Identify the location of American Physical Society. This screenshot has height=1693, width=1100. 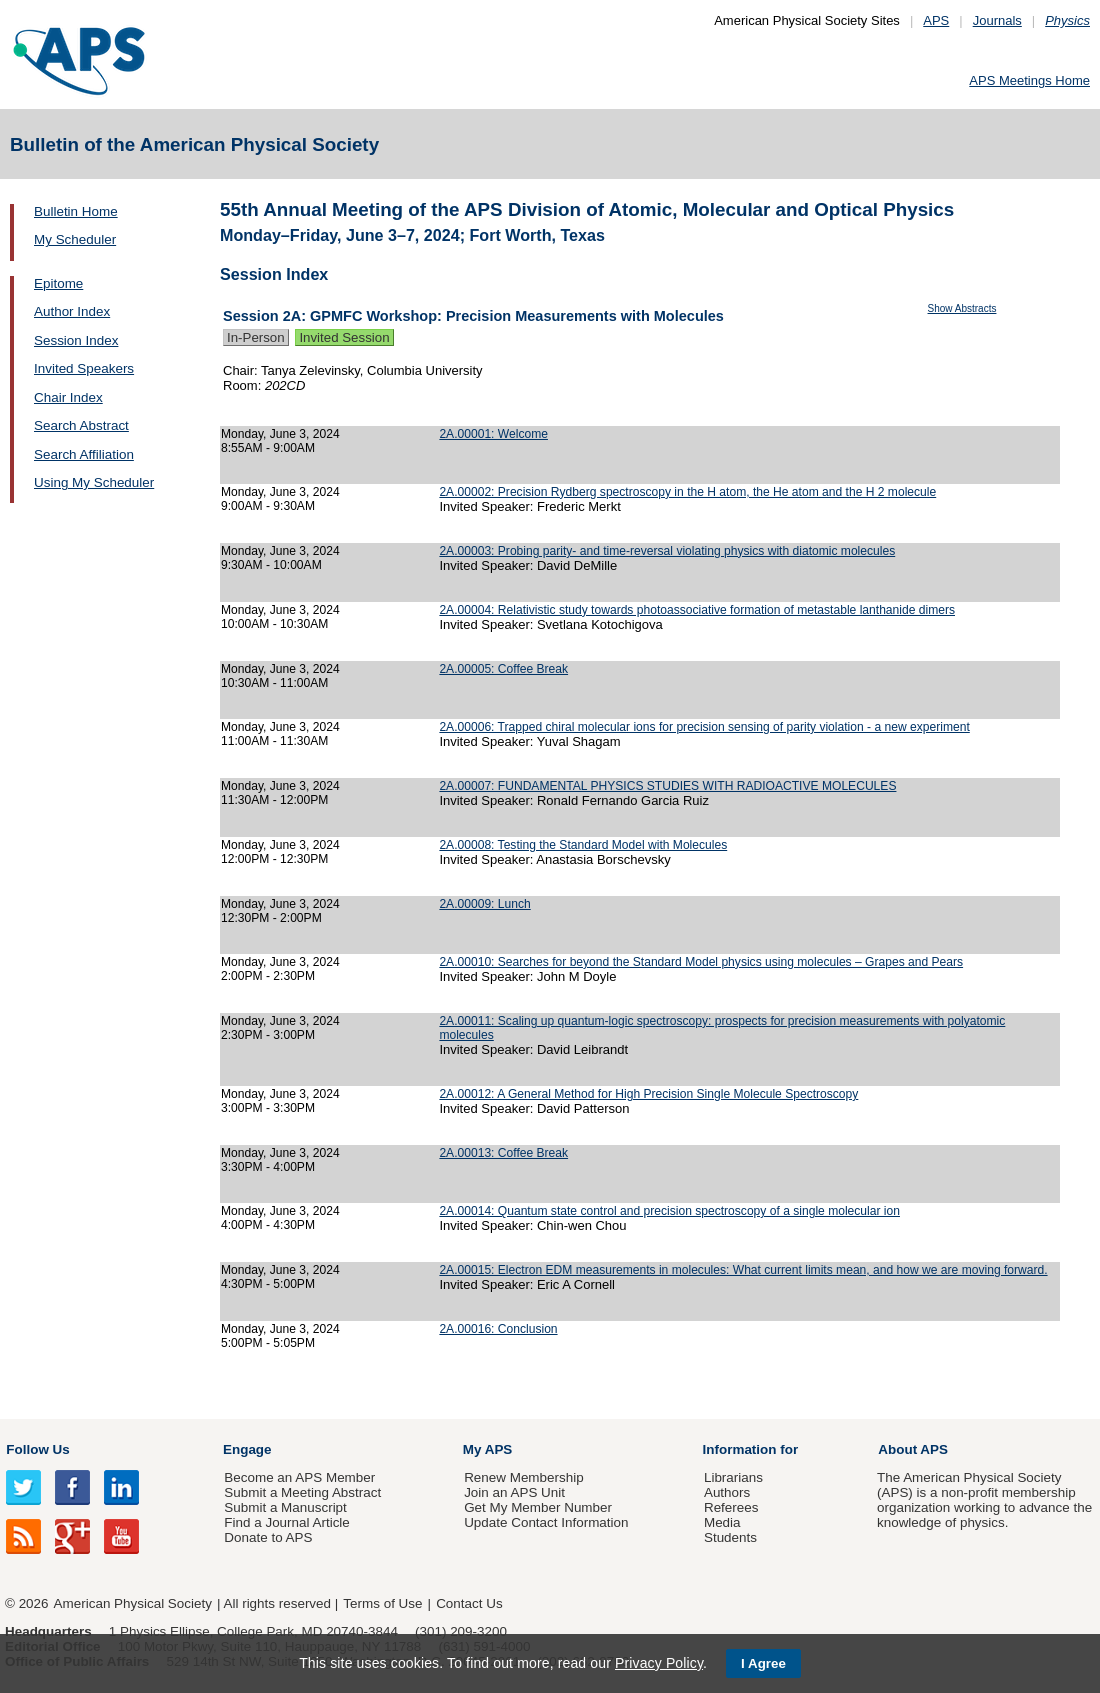
(133, 1603).